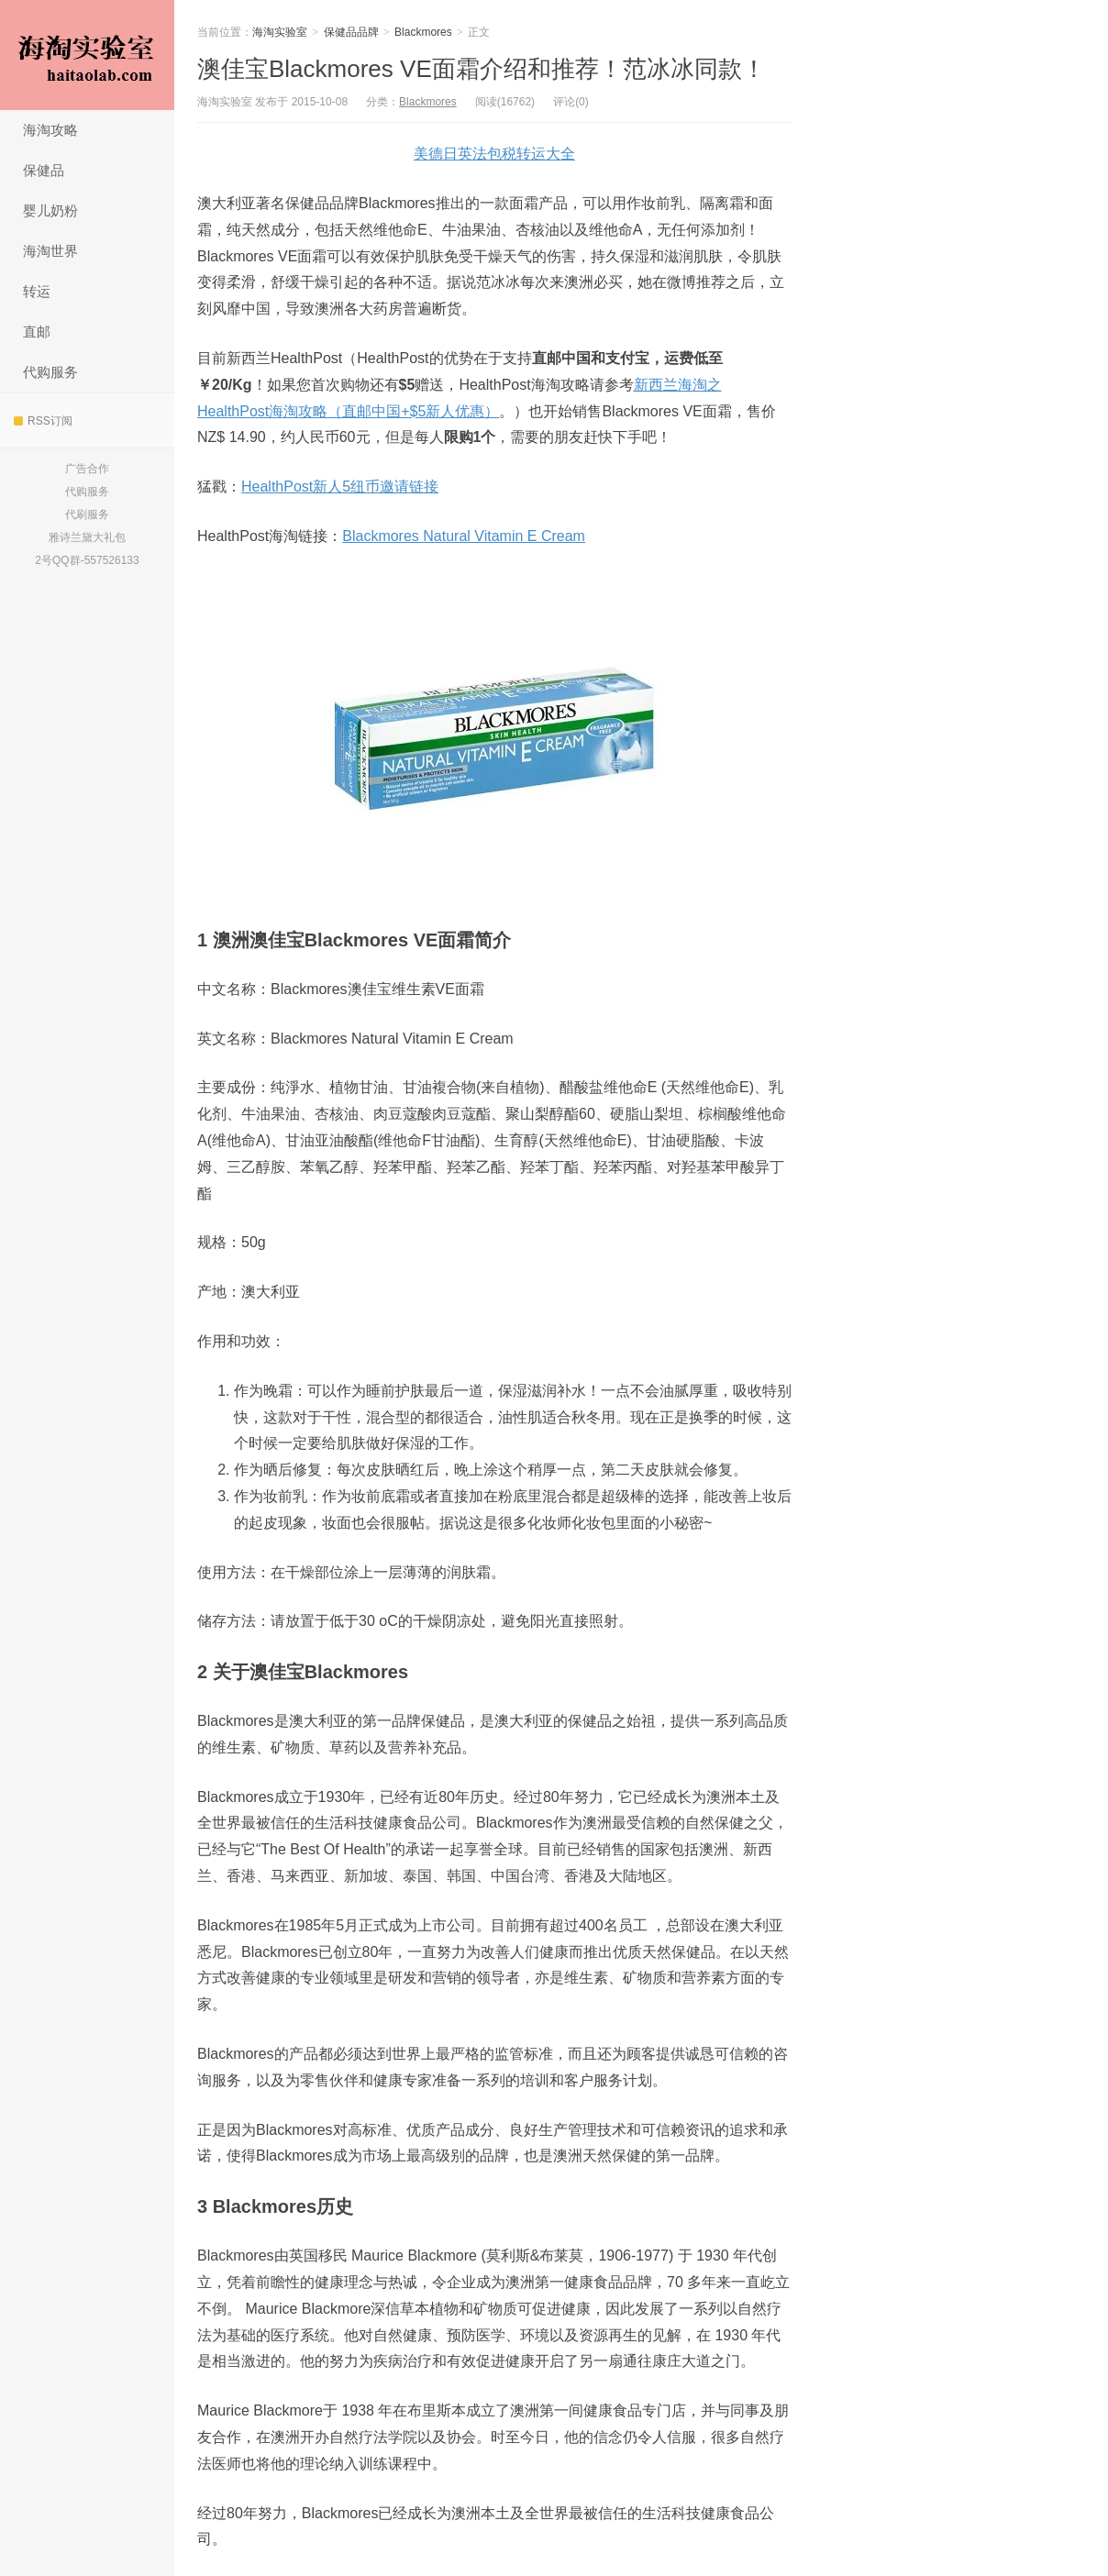 This screenshot has width=1108, height=2576. I want to click on 广告合作, so click(87, 468).